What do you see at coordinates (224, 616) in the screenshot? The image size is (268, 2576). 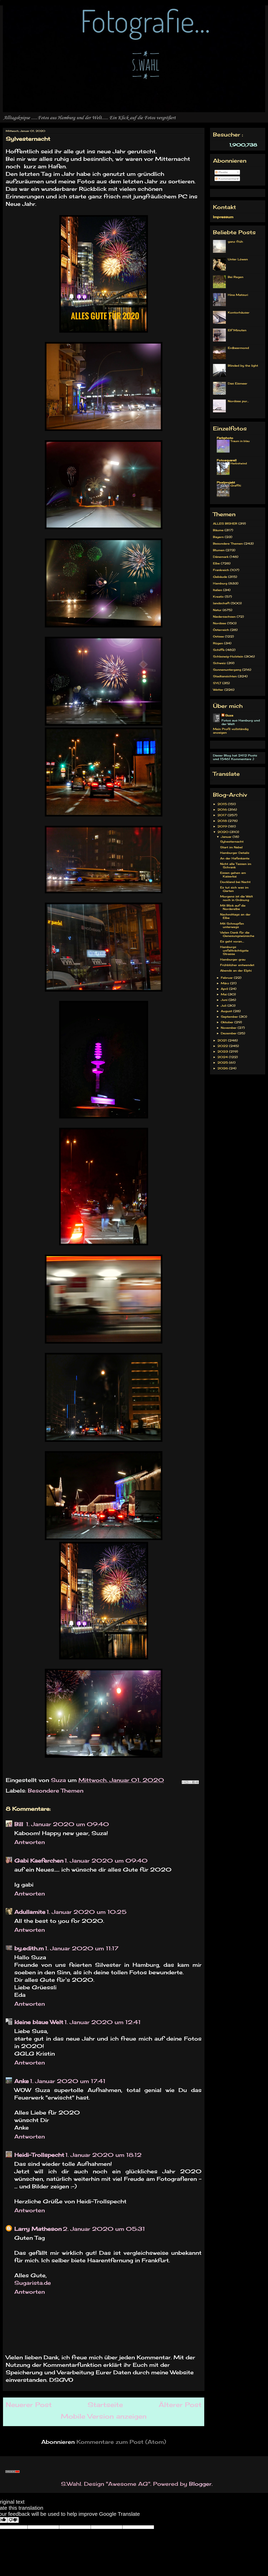 I see `Niedersachsen` at bounding box center [224, 616].